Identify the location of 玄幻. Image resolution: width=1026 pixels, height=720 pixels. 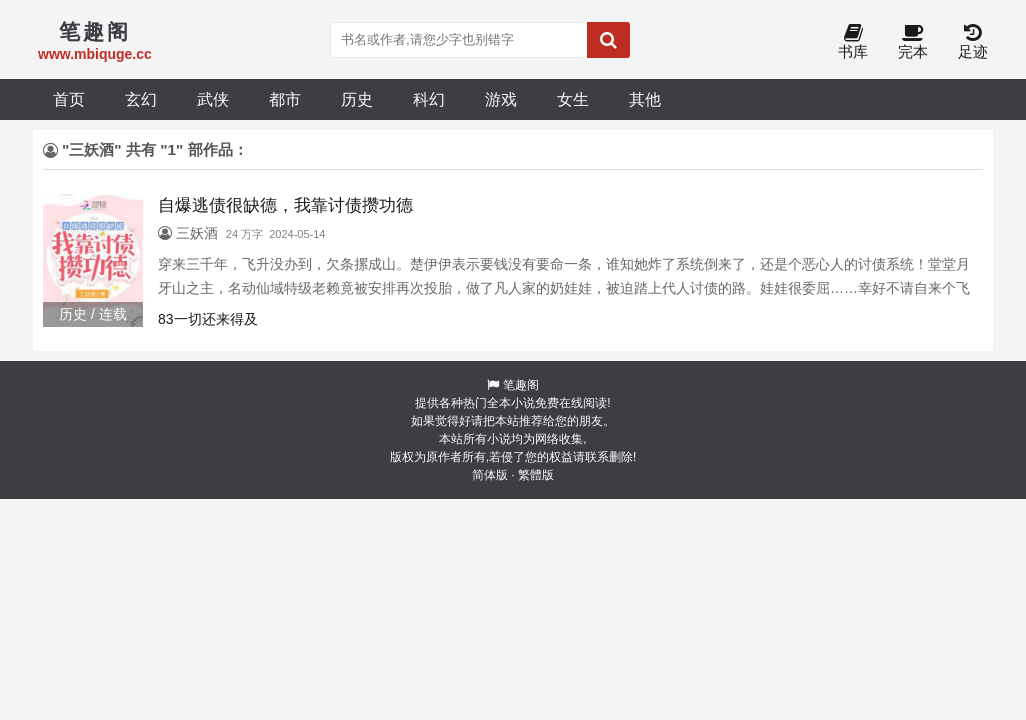
(141, 99).